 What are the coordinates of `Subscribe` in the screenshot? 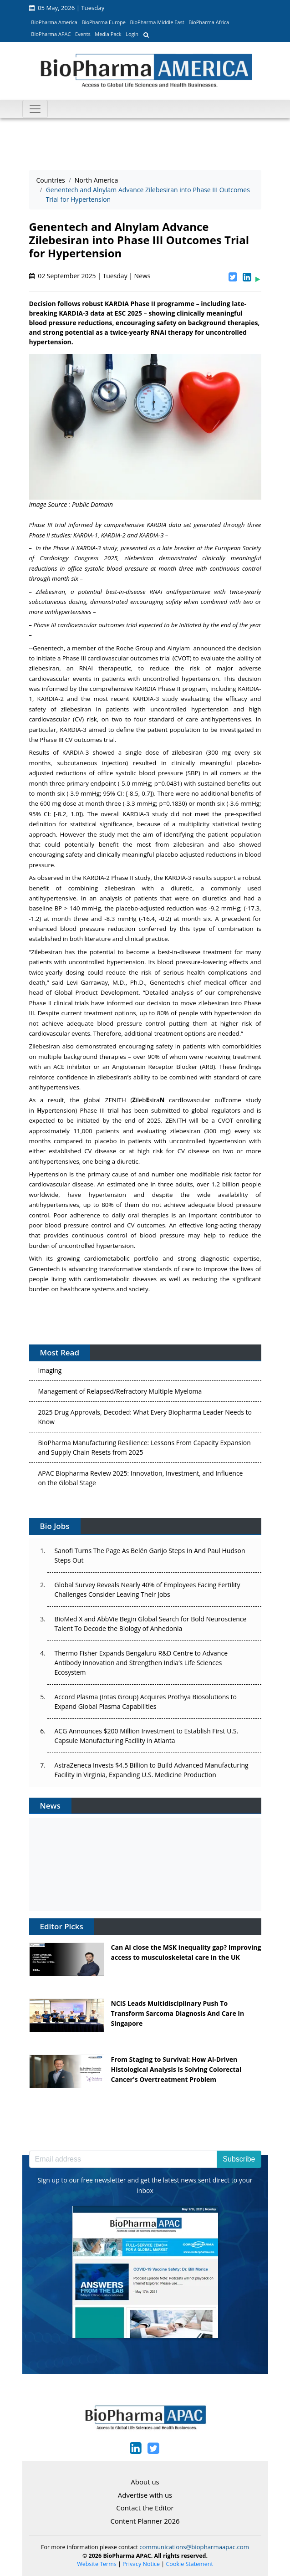 It's located at (239, 2159).